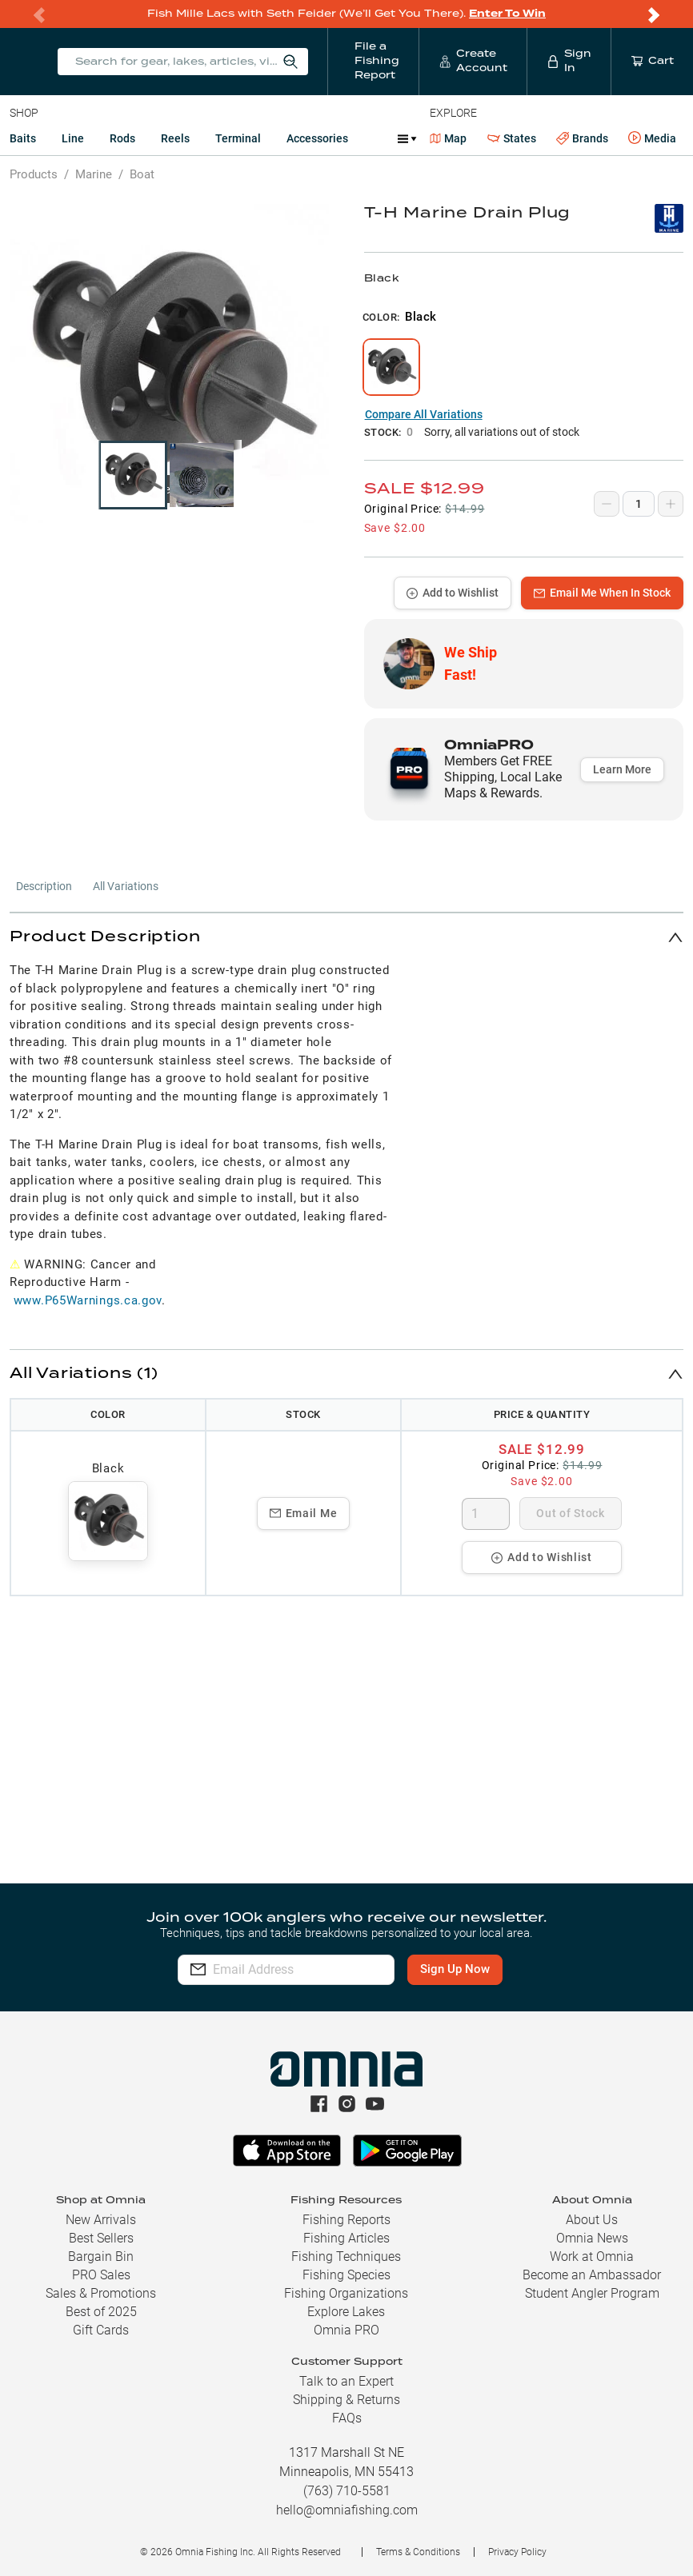  What do you see at coordinates (347, 2418) in the screenshot?
I see `FAQs` at bounding box center [347, 2418].